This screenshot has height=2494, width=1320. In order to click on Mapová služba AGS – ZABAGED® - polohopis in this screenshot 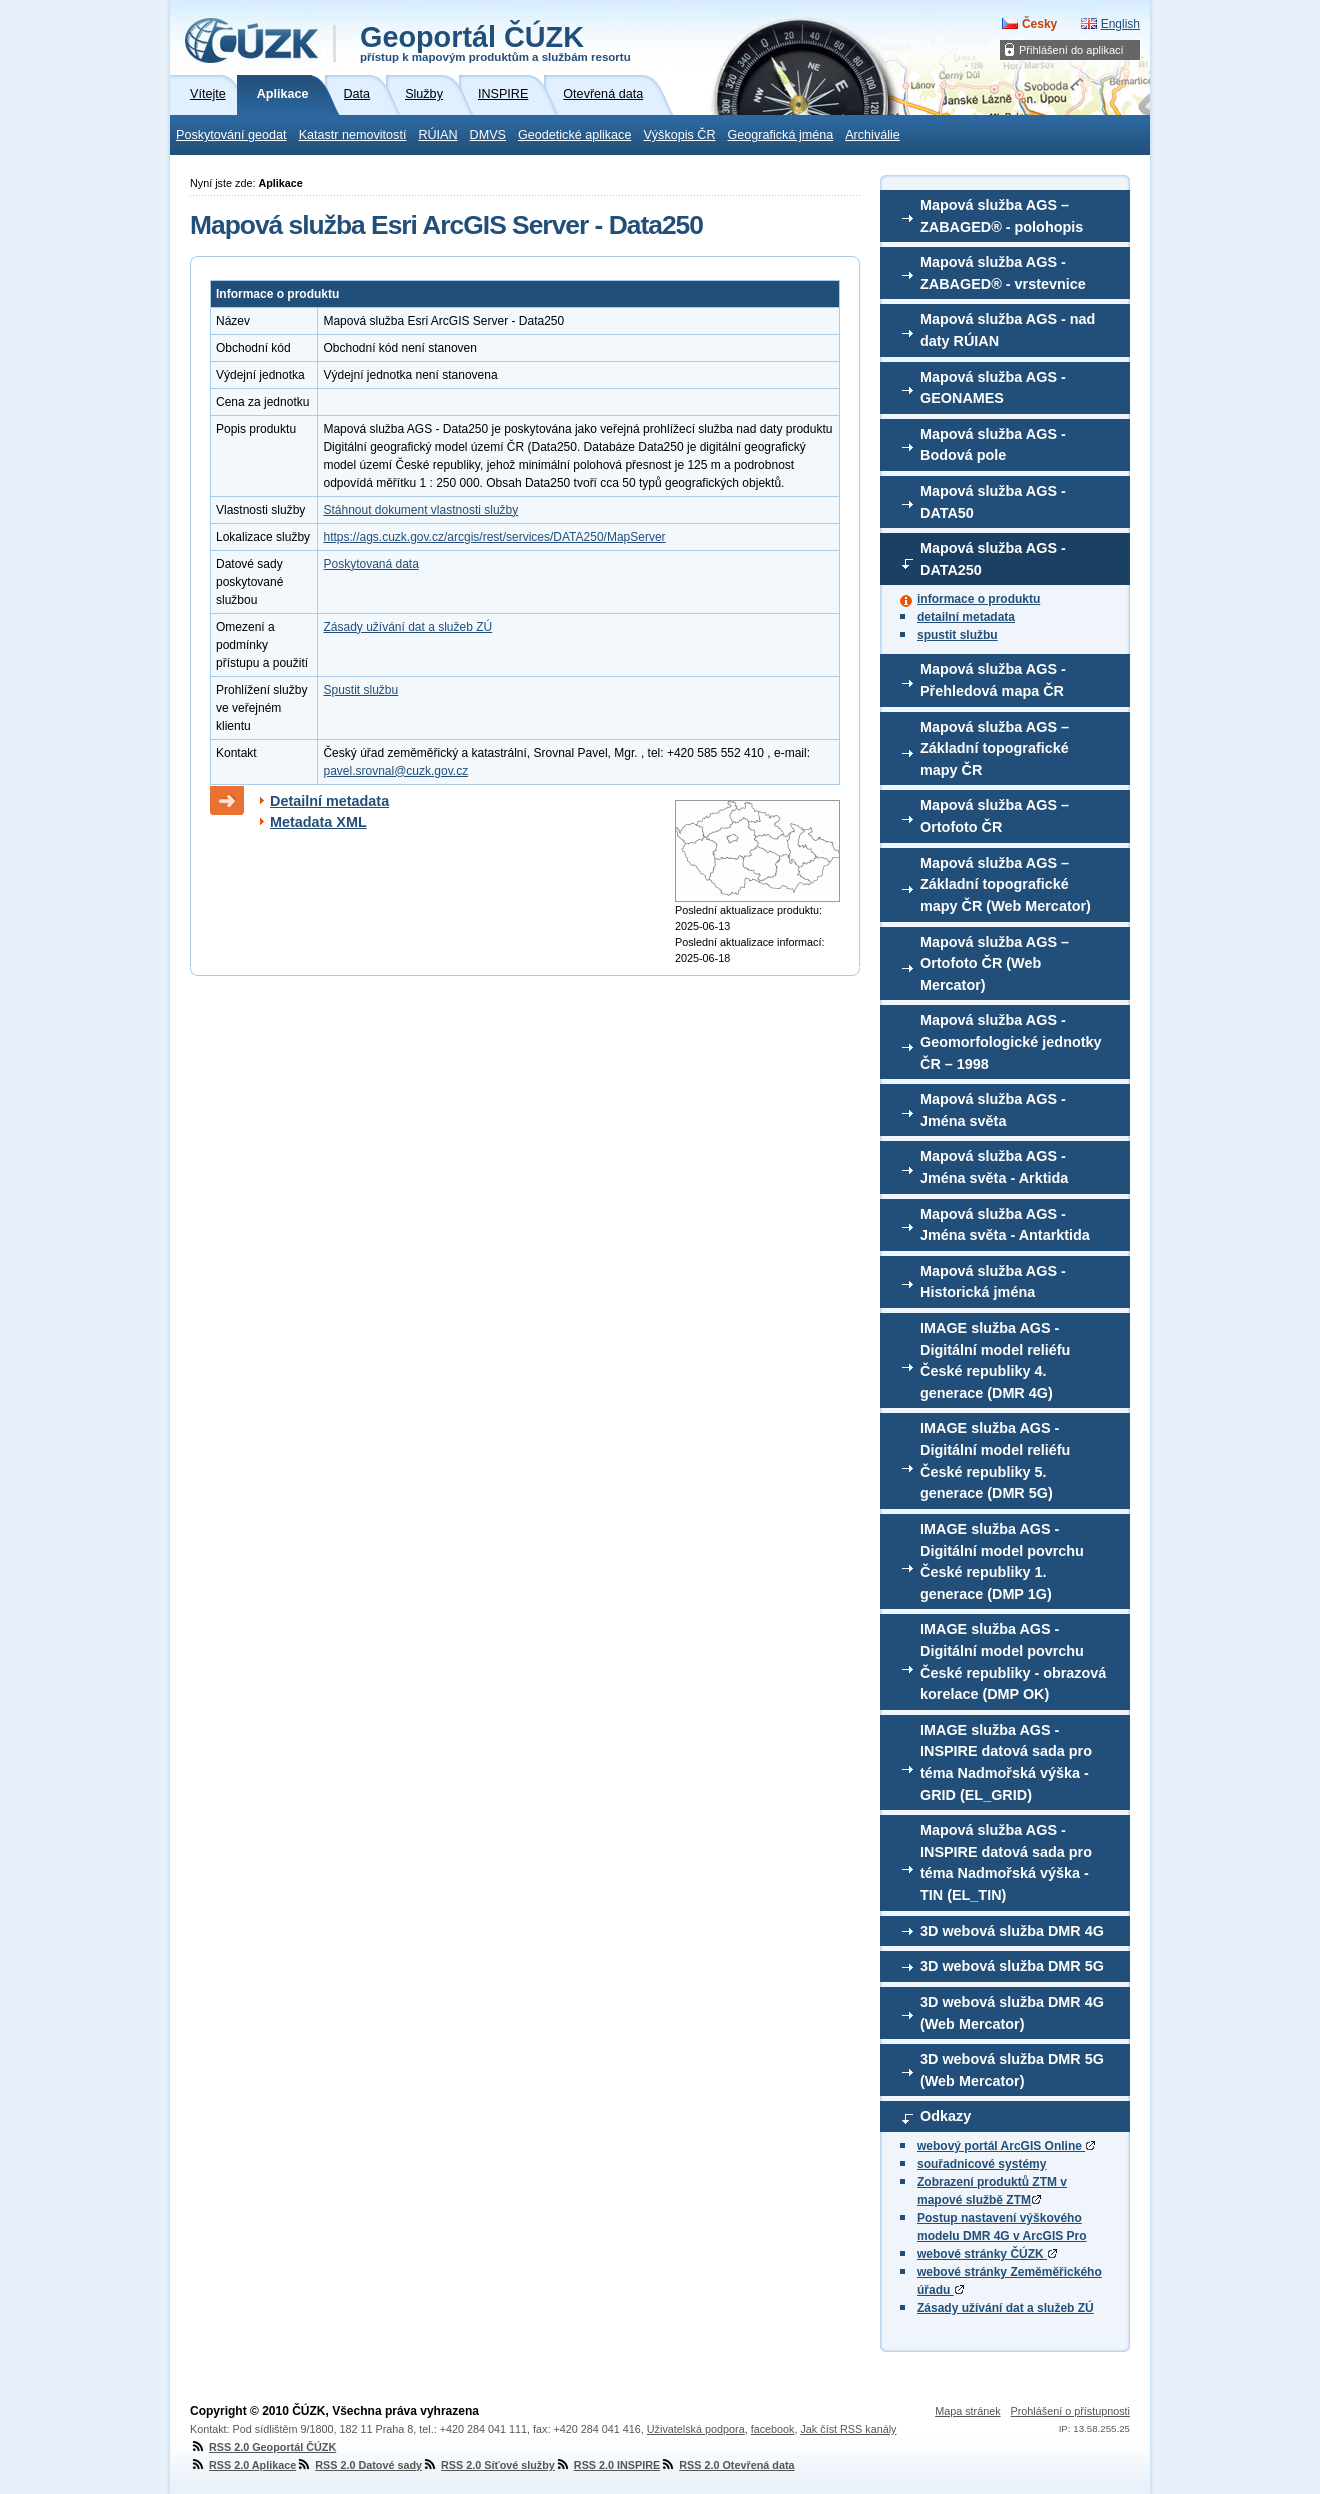, I will do `click(1001, 216)`.